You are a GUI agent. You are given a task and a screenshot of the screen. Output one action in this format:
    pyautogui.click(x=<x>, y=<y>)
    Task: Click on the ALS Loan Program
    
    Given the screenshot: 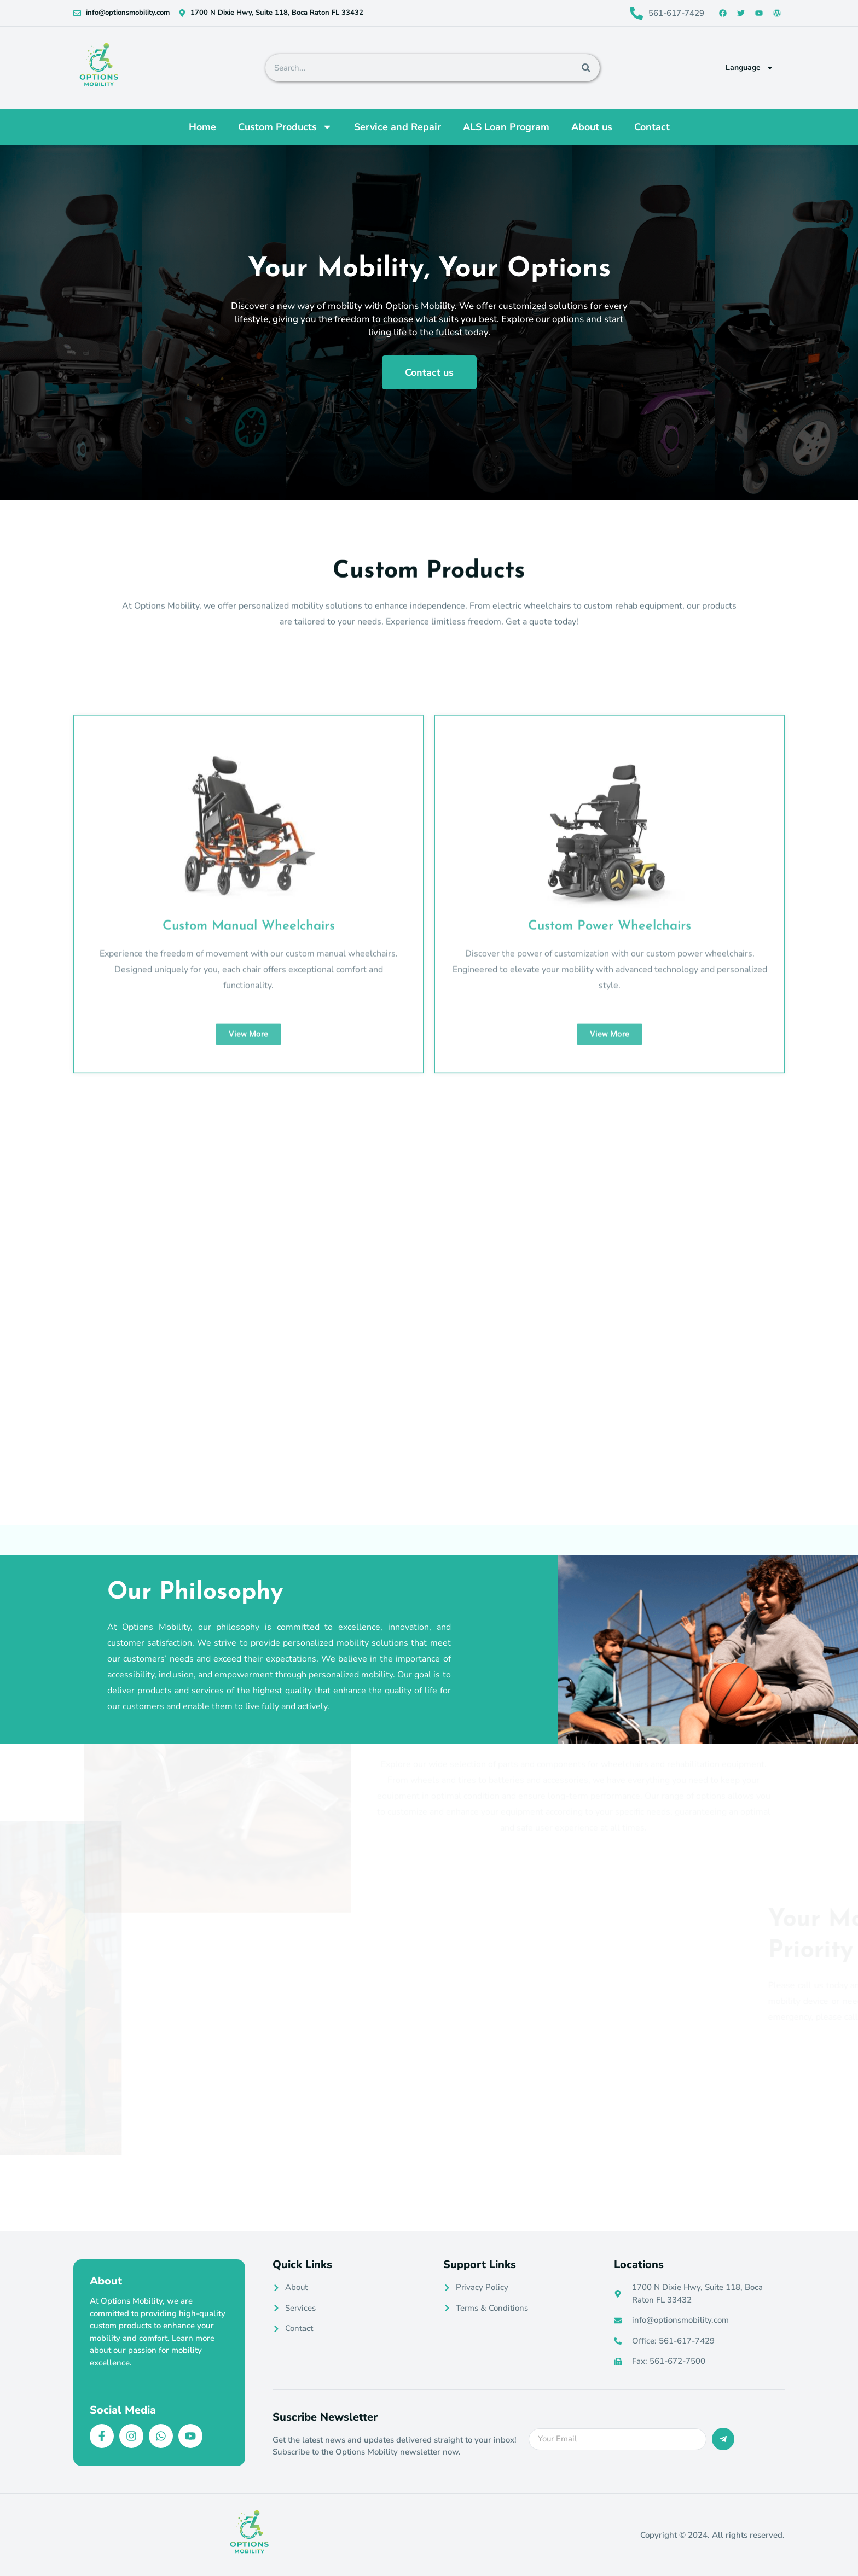 What is the action you would take?
    pyautogui.click(x=506, y=126)
    